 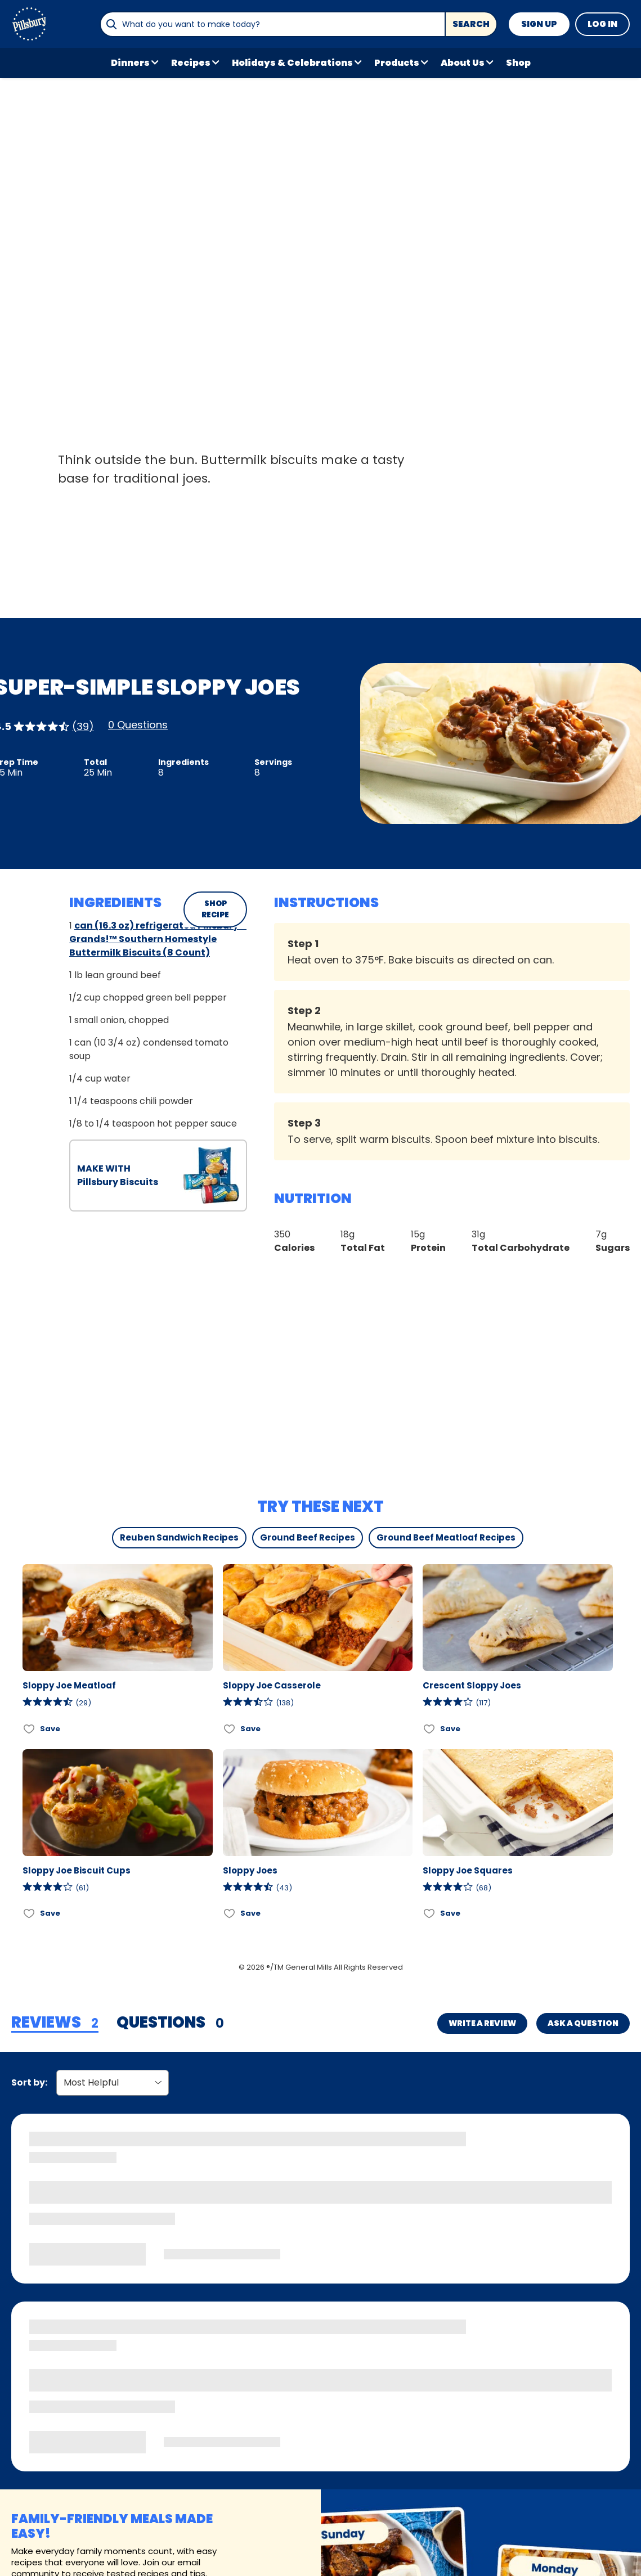 What do you see at coordinates (430, 1729) in the screenshot?
I see `[Add Crescent Sloppy Joes to favorites]` at bounding box center [430, 1729].